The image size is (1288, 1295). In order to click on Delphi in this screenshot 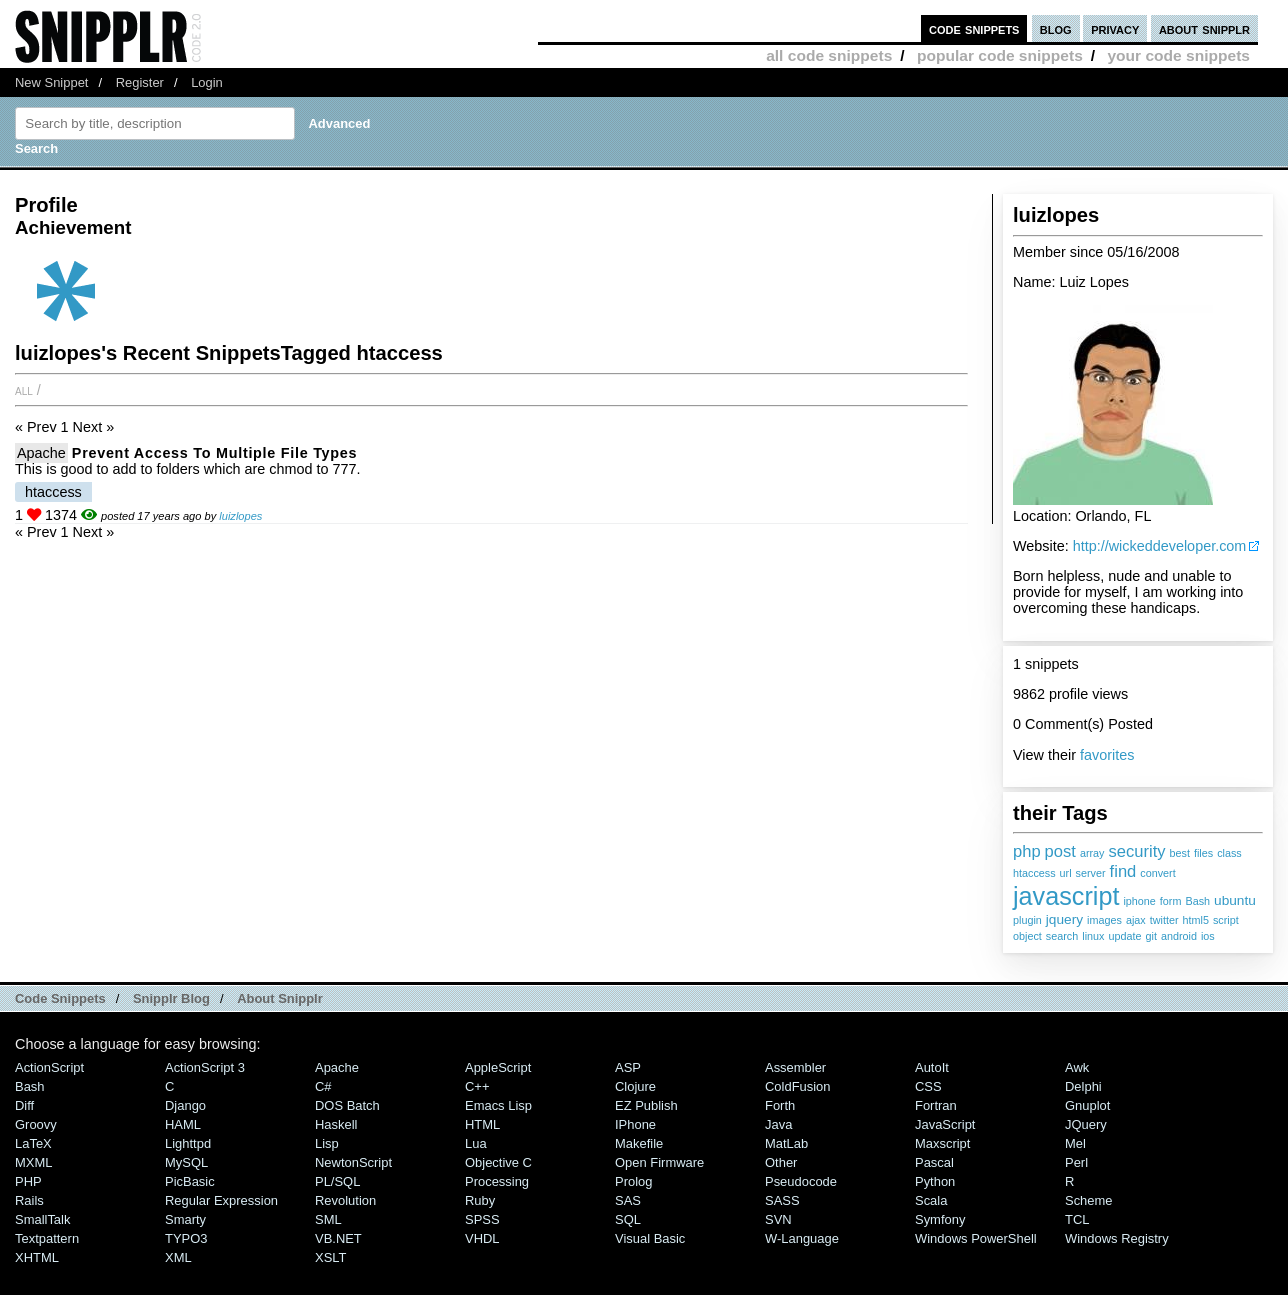, I will do `click(1083, 1086)`.